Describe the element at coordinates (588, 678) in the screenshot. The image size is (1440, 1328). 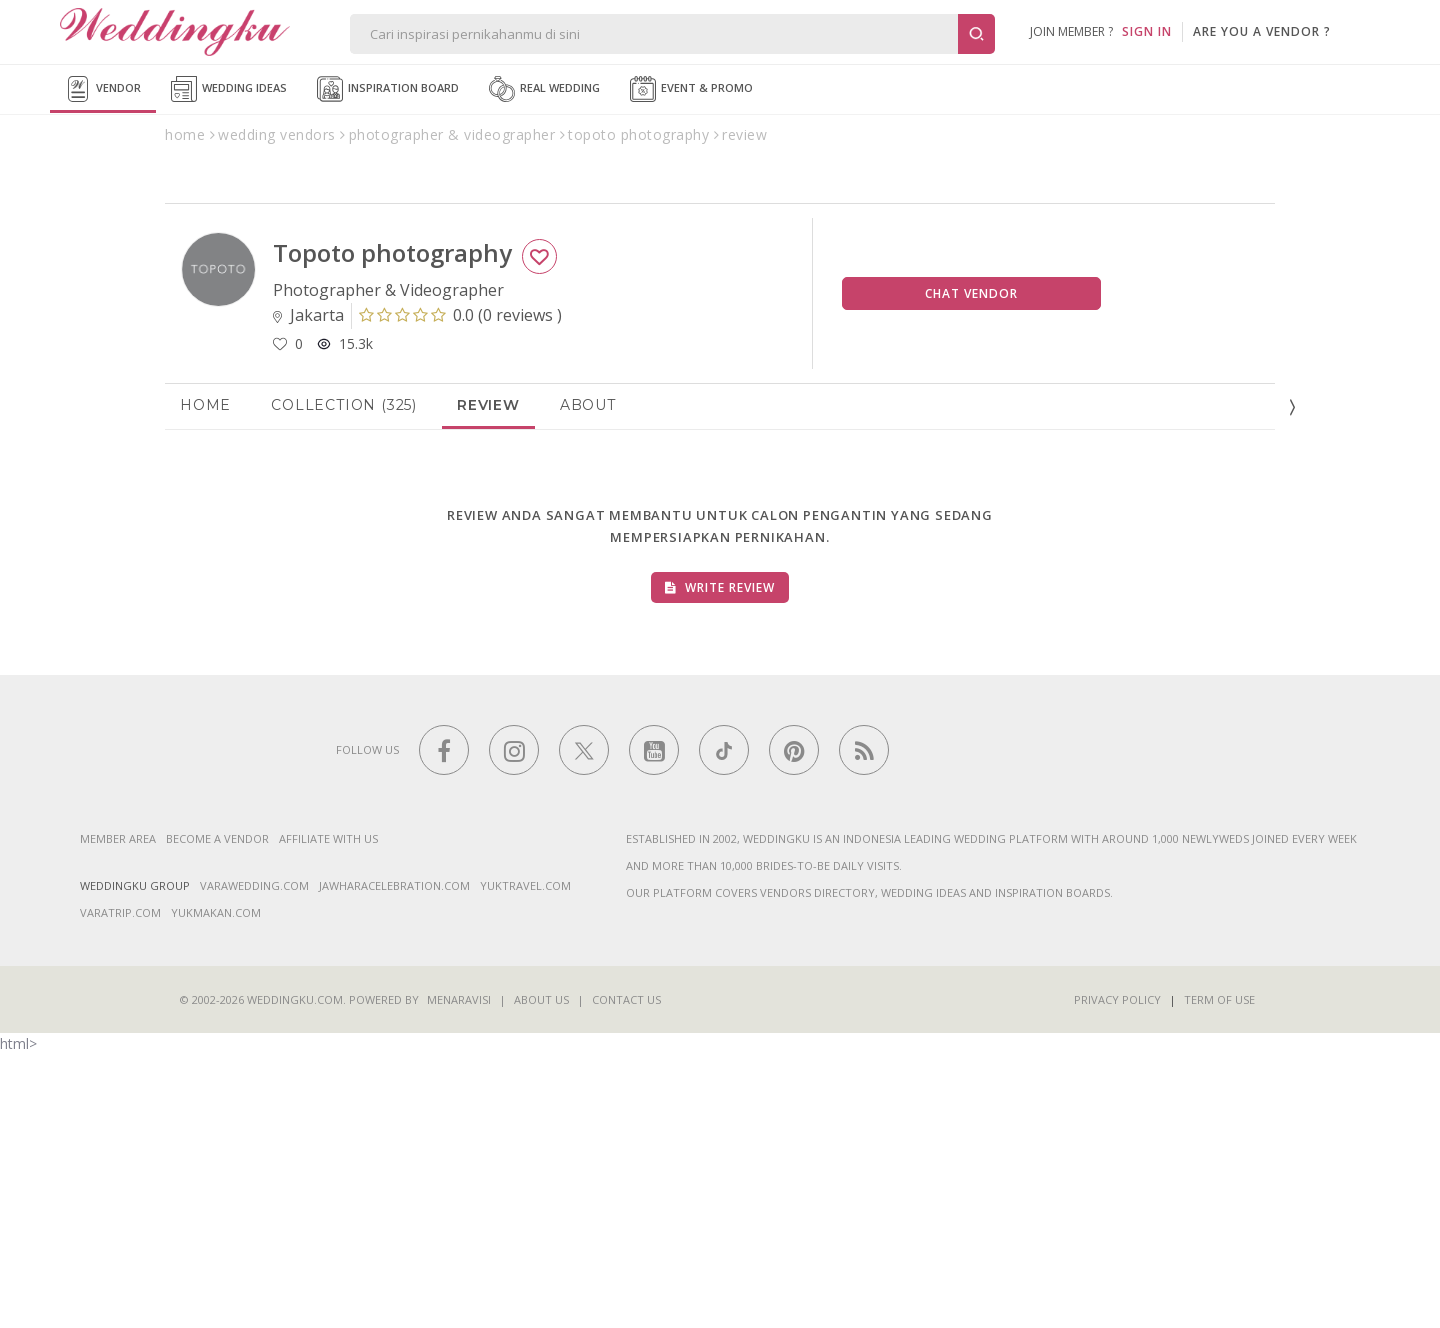
I see `About` at that location.